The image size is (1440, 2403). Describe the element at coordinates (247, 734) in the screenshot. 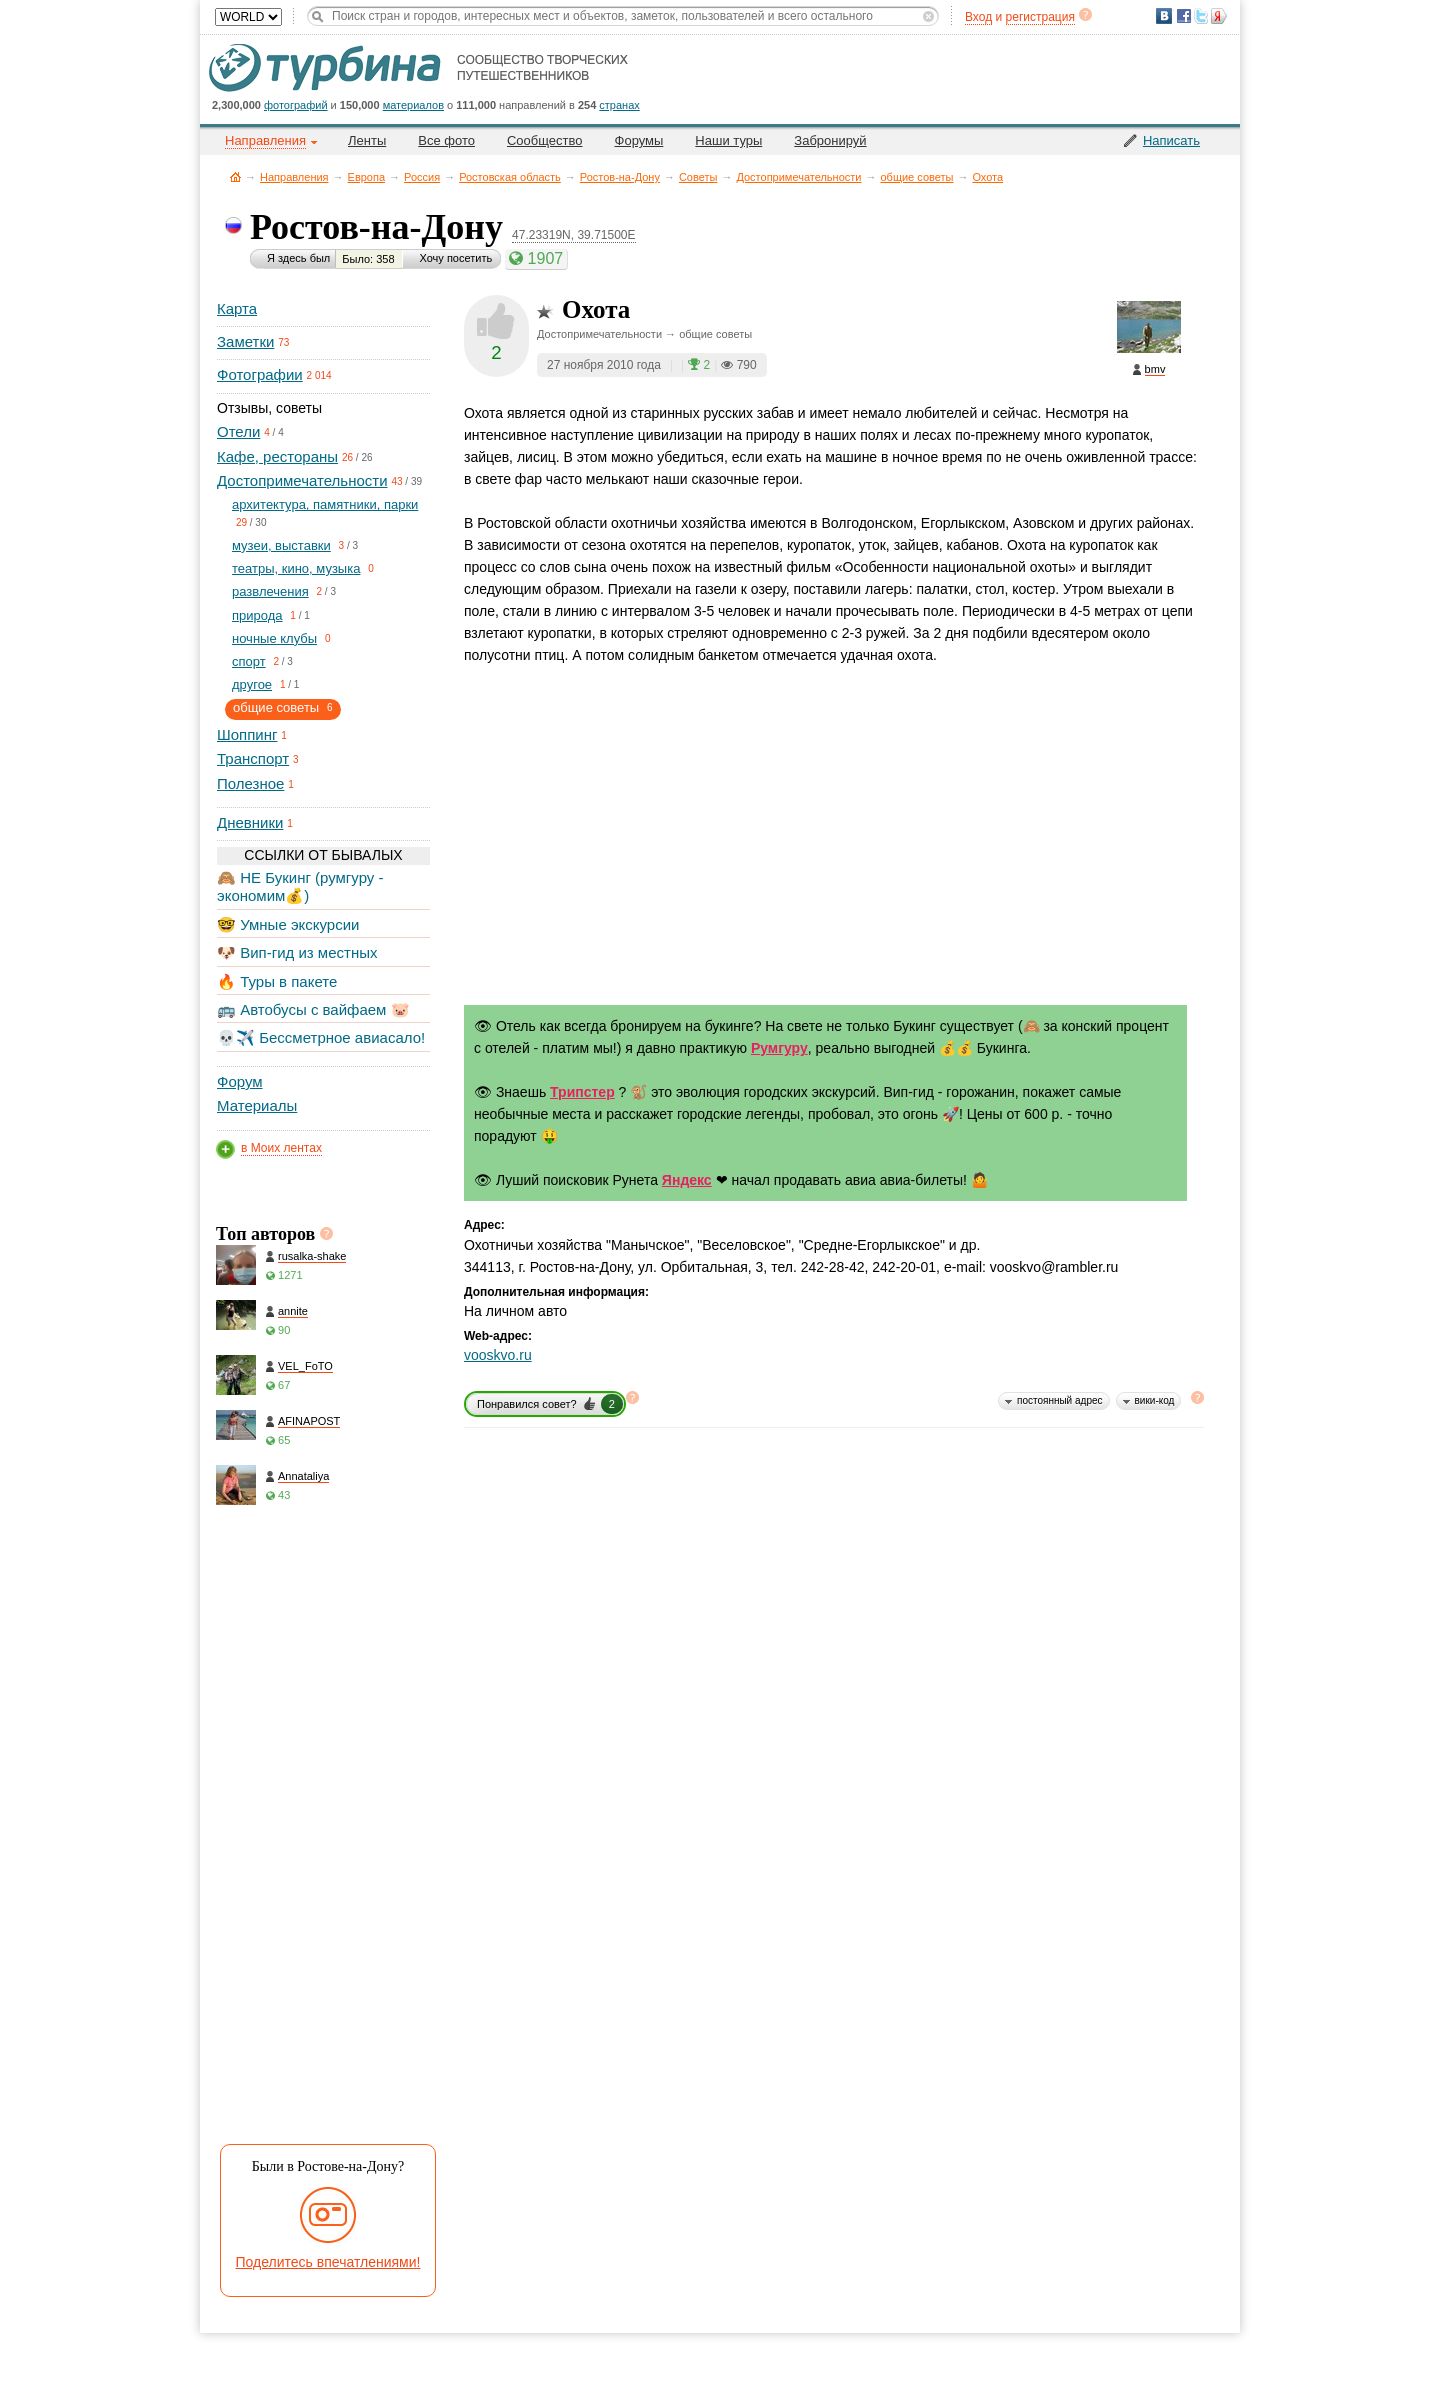

I see `Шоппинг` at that location.